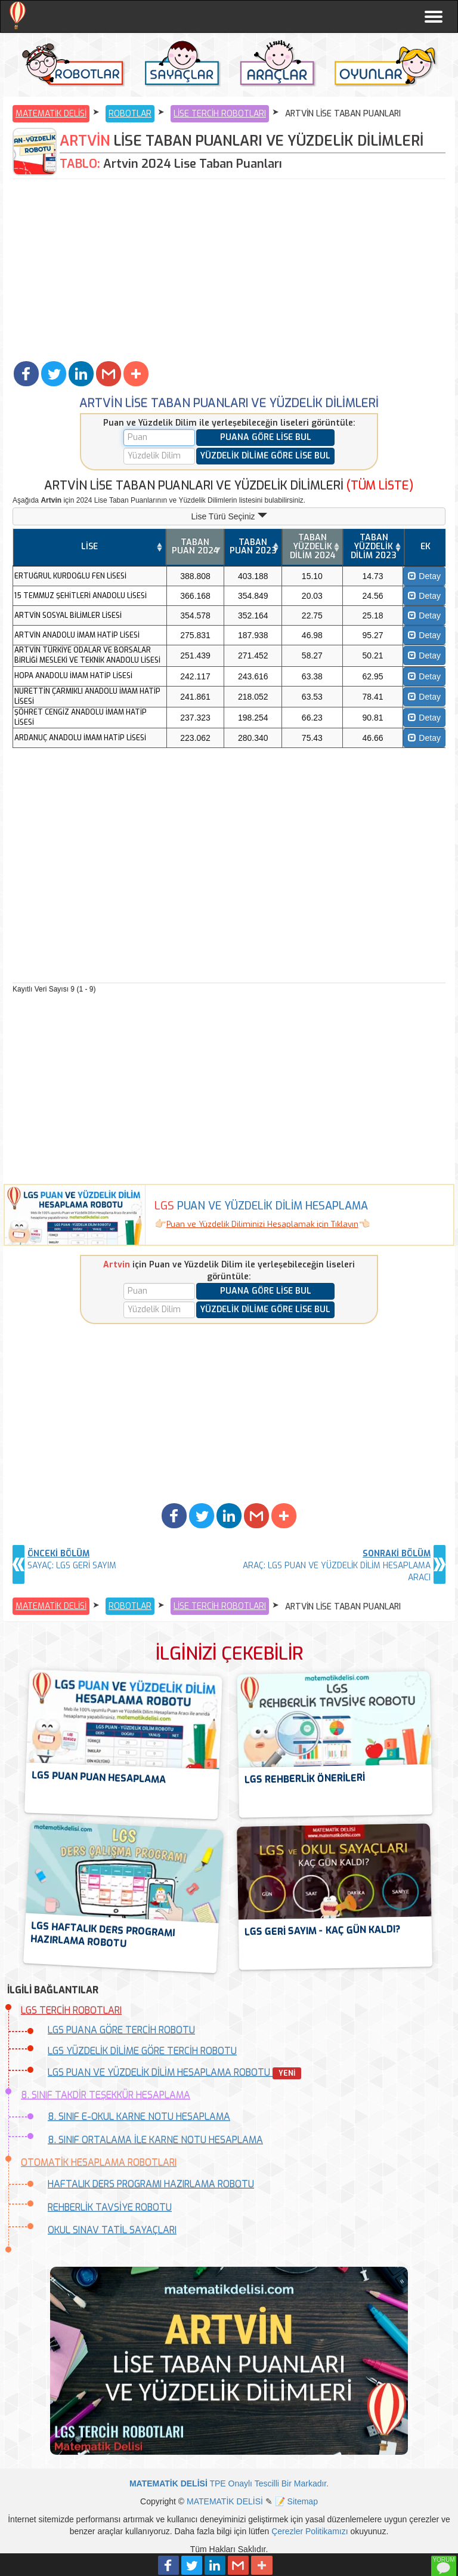 The width and height of the screenshot is (458, 2576). I want to click on ROBOTLAR, so click(130, 113).